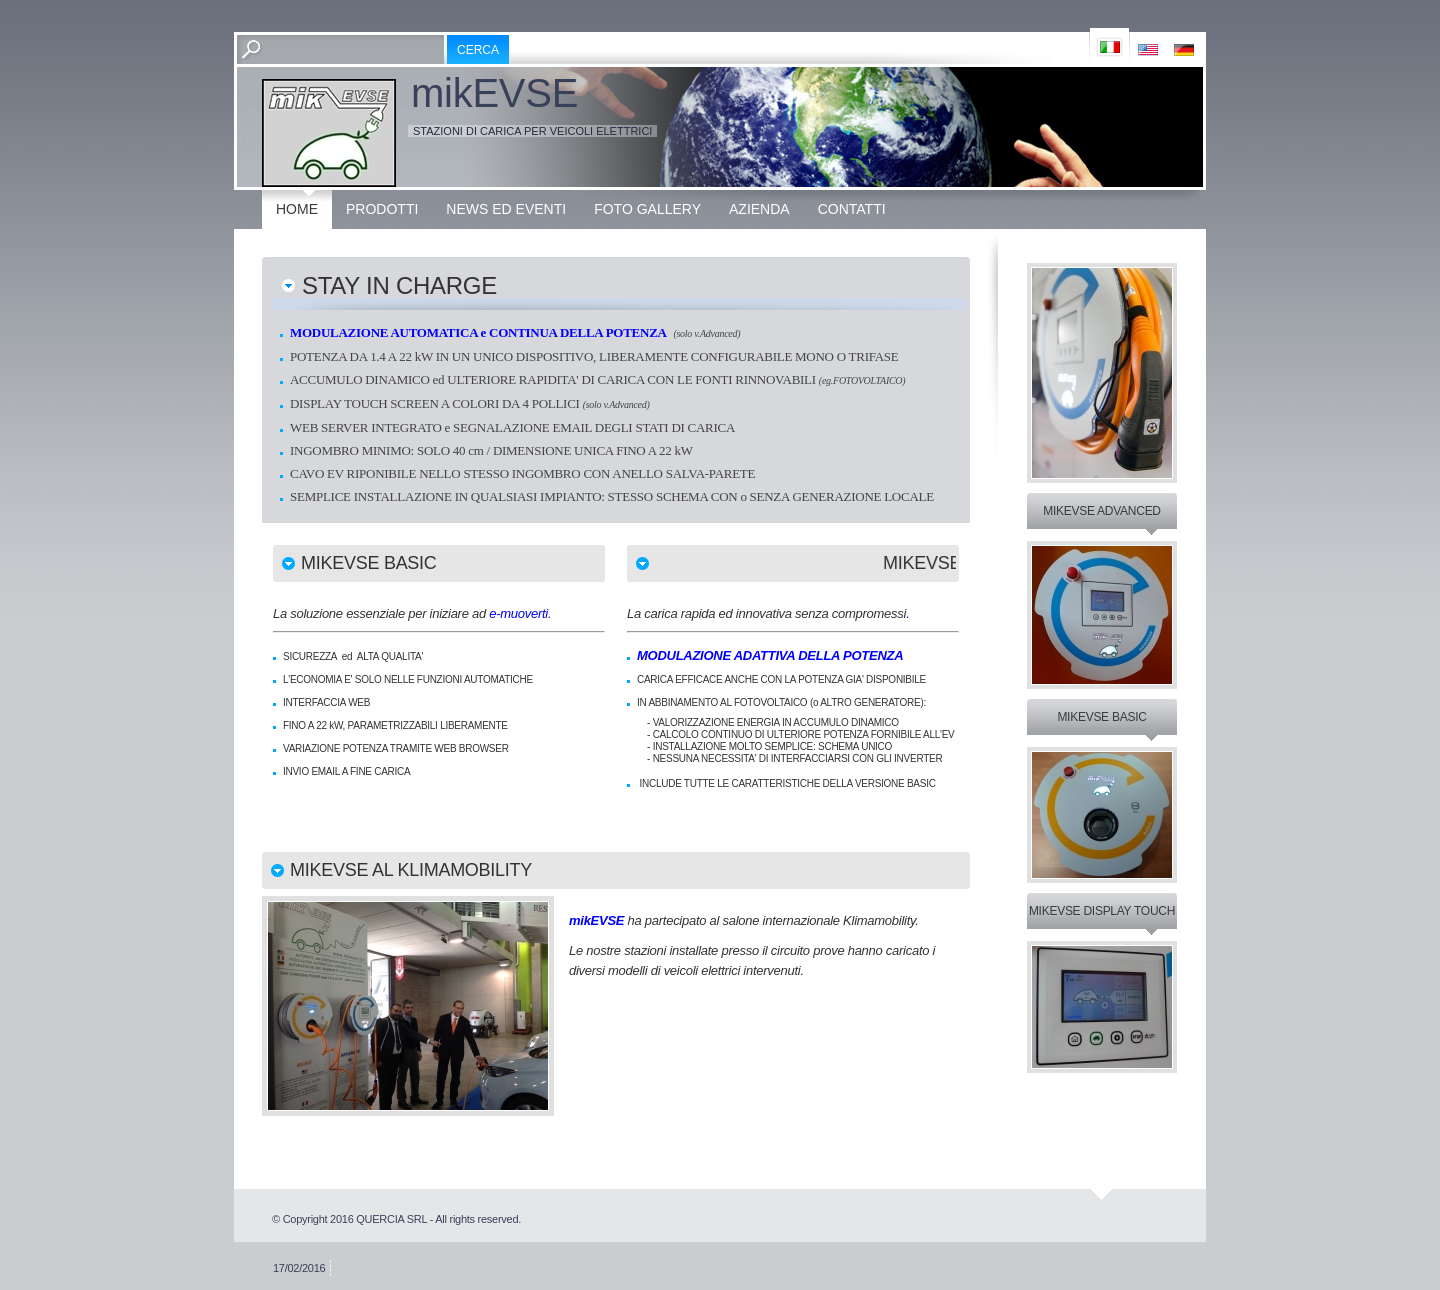 This screenshot has height=1290, width=1440. What do you see at coordinates (506, 209) in the screenshot?
I see `News ed eventi` at bounding box center [506, 209].